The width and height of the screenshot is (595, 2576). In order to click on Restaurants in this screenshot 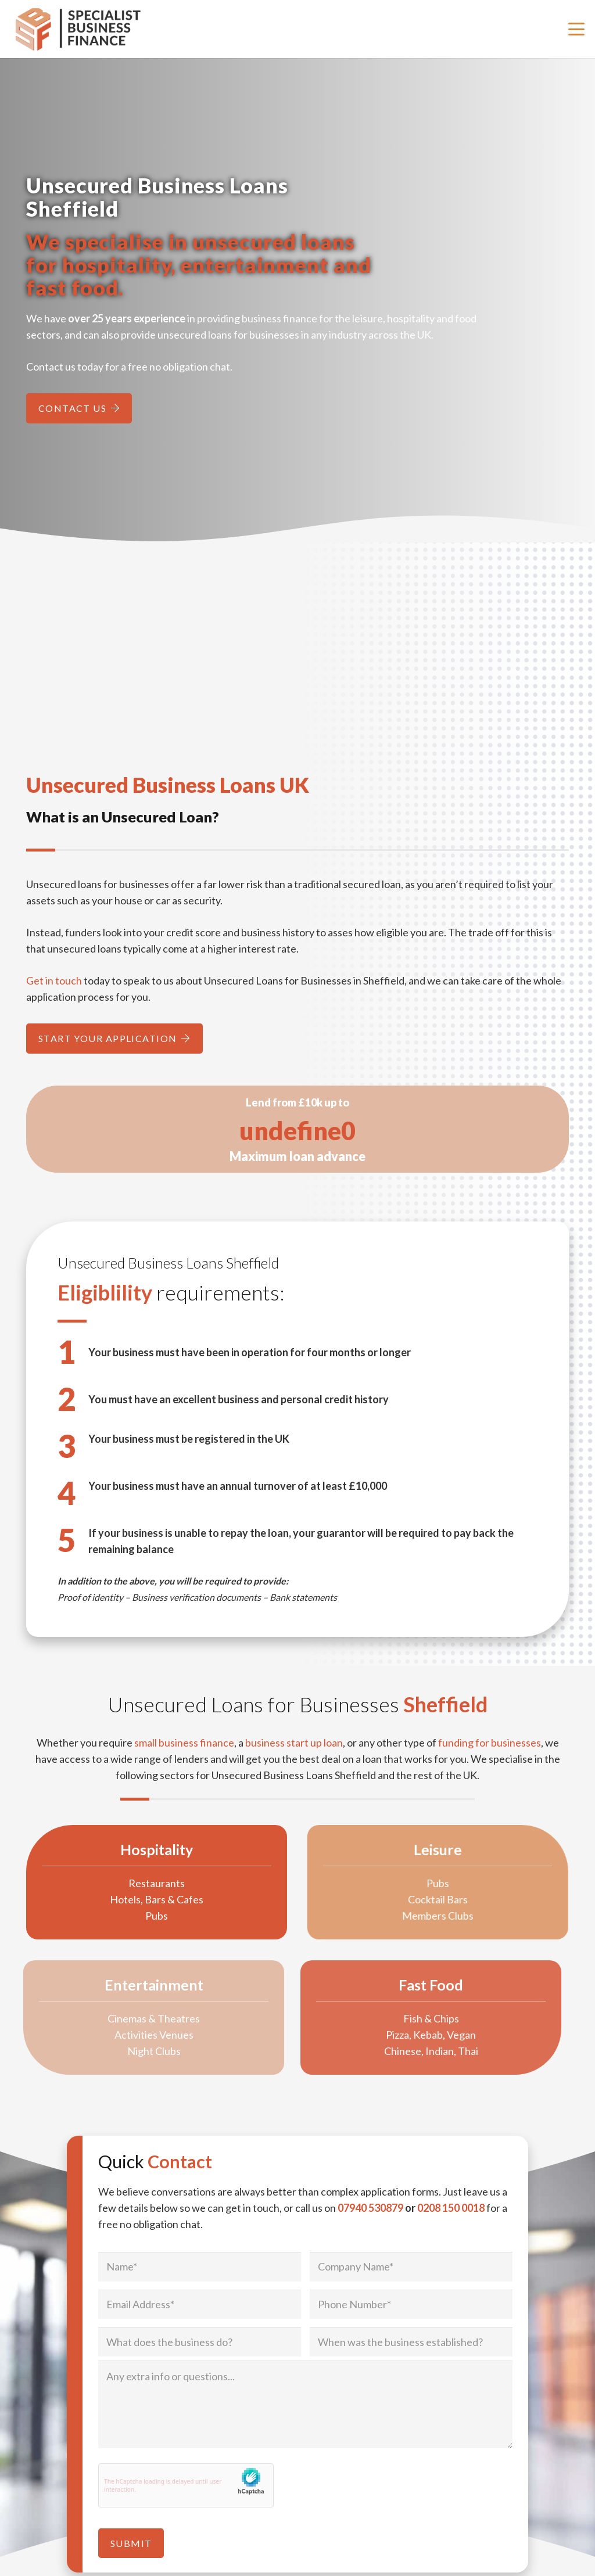, I will do `click(133, 1883)`.